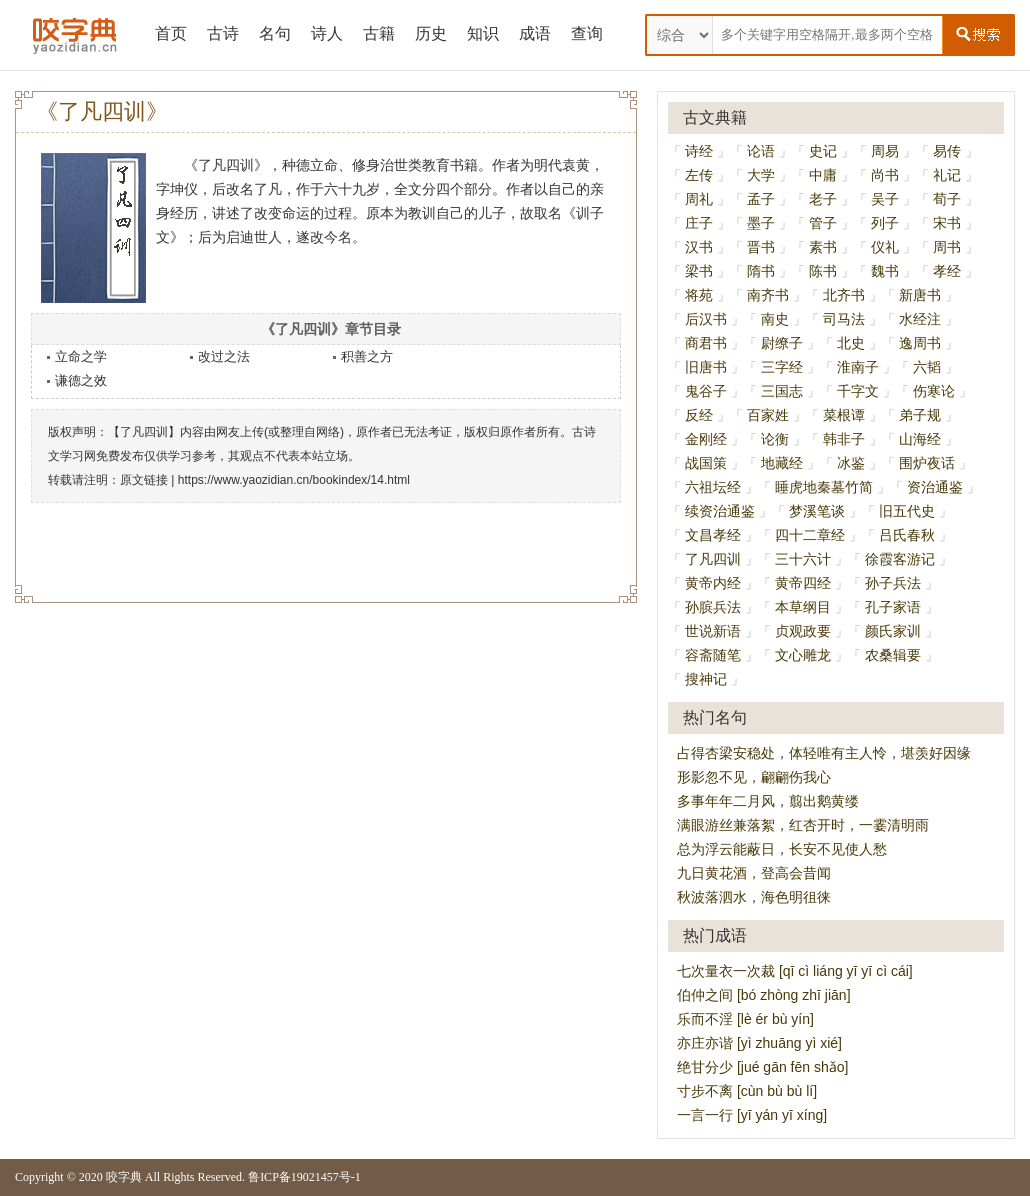 The image size is (1030, 1196). Describe the element at coordinates (920, 343) in the screenshot. I see `逸周书` at that location.